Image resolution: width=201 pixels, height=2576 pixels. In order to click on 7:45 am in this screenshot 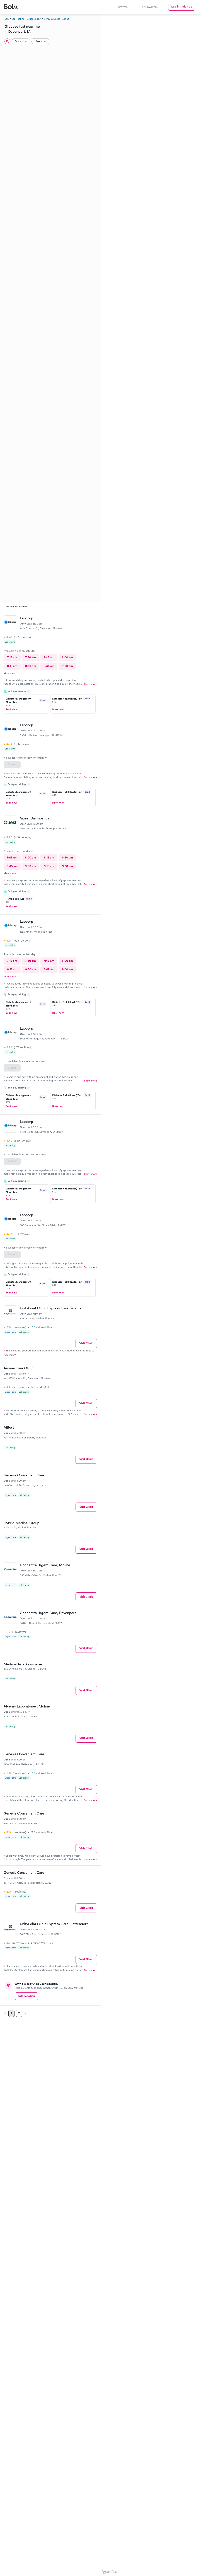, I will do `click(49, 657)`.